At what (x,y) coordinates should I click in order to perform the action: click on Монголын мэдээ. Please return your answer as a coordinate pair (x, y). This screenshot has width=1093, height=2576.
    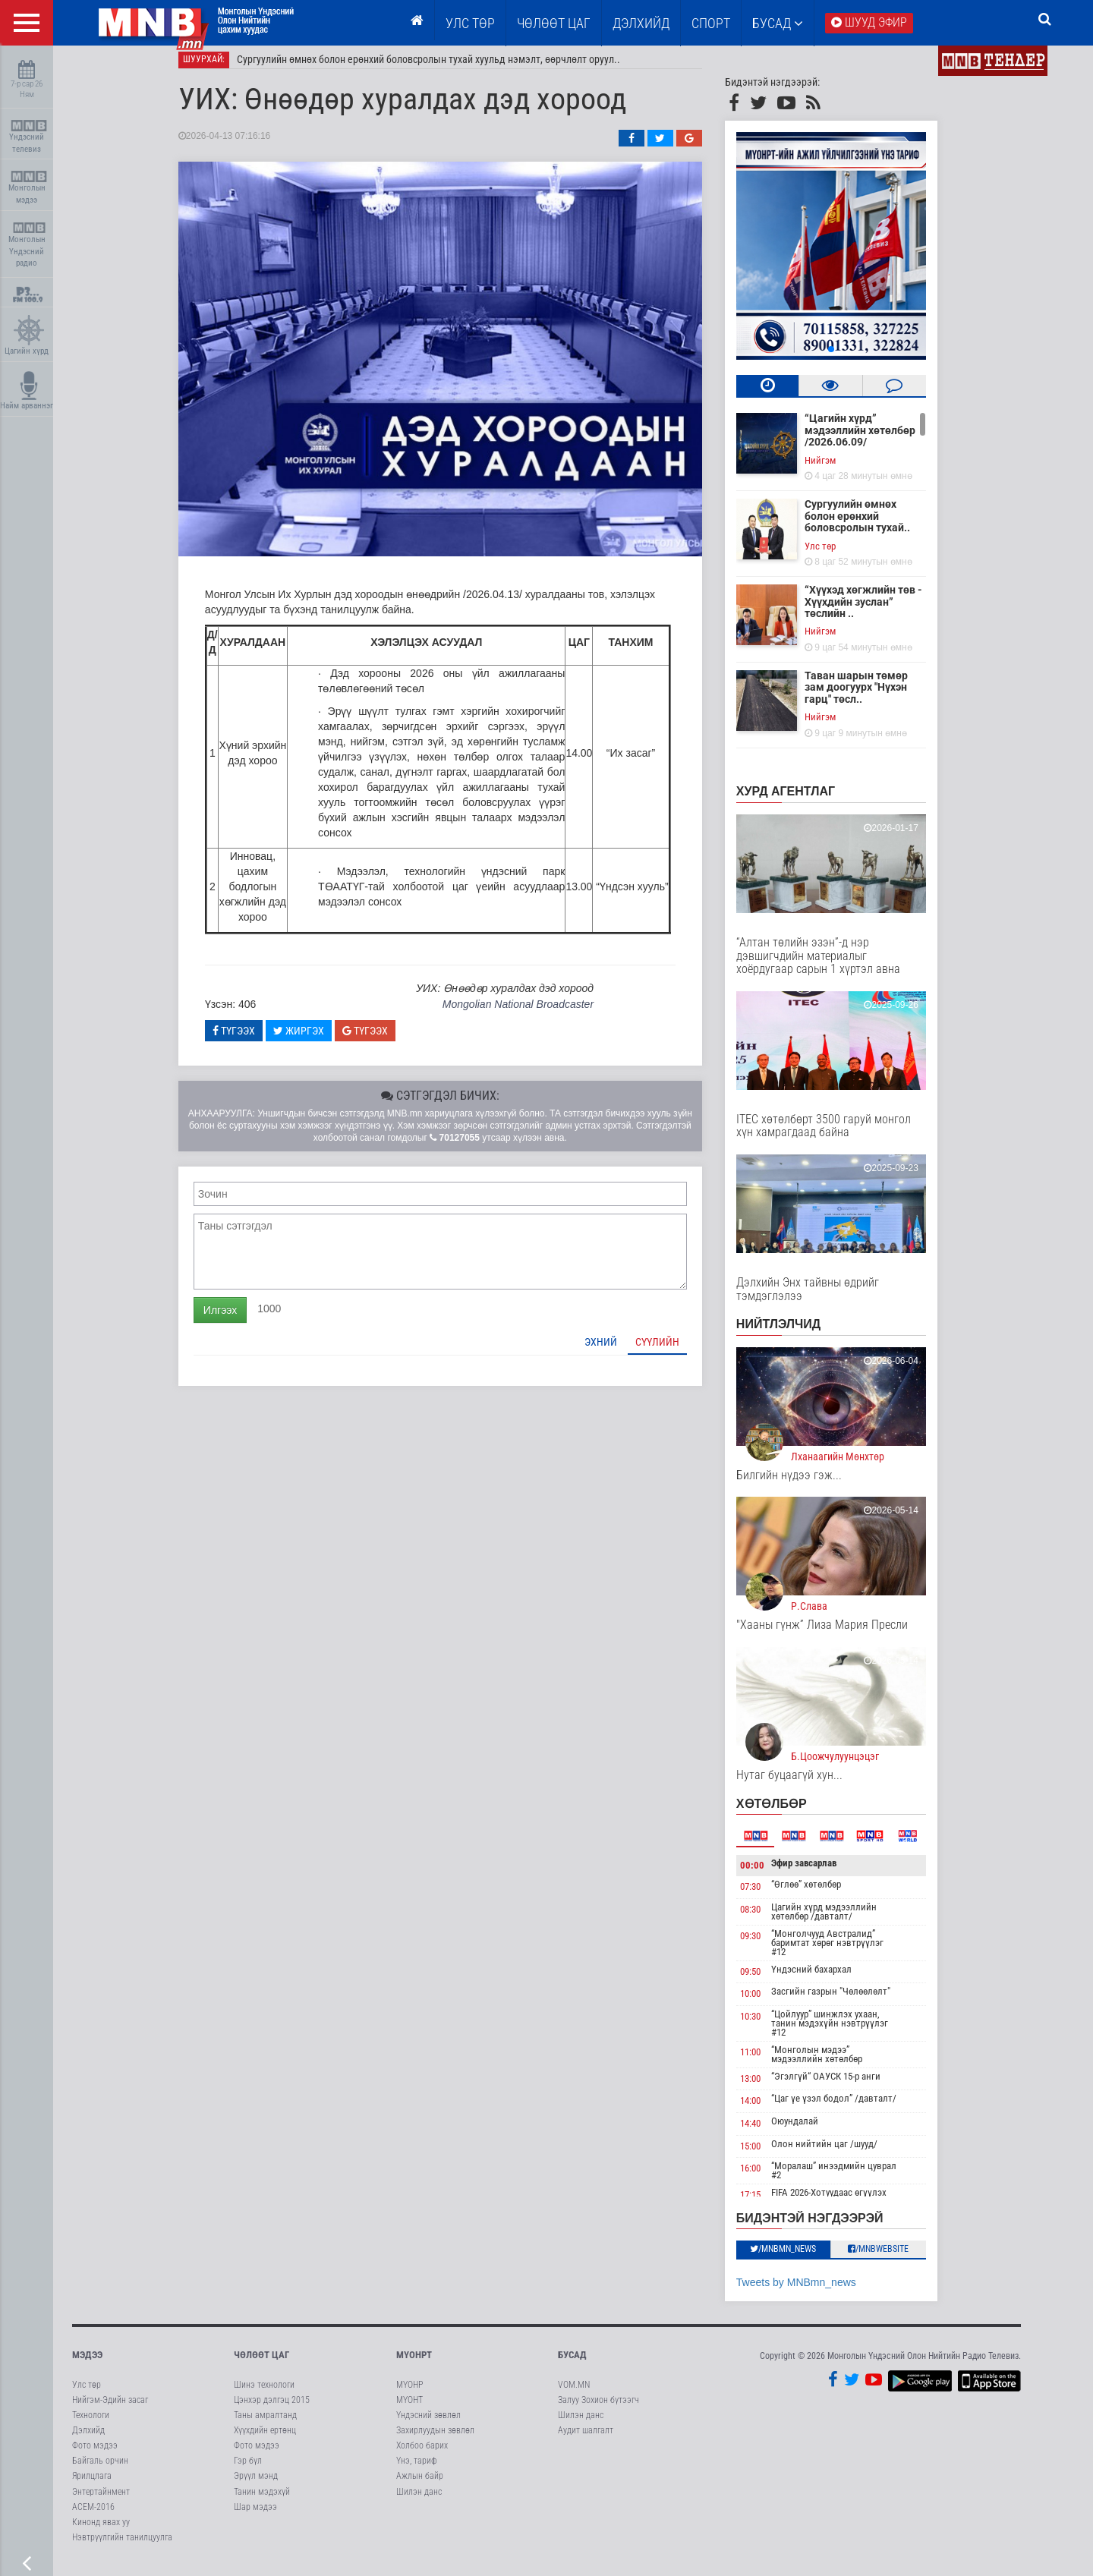
    Looking at the image, I should click on (28, 188).